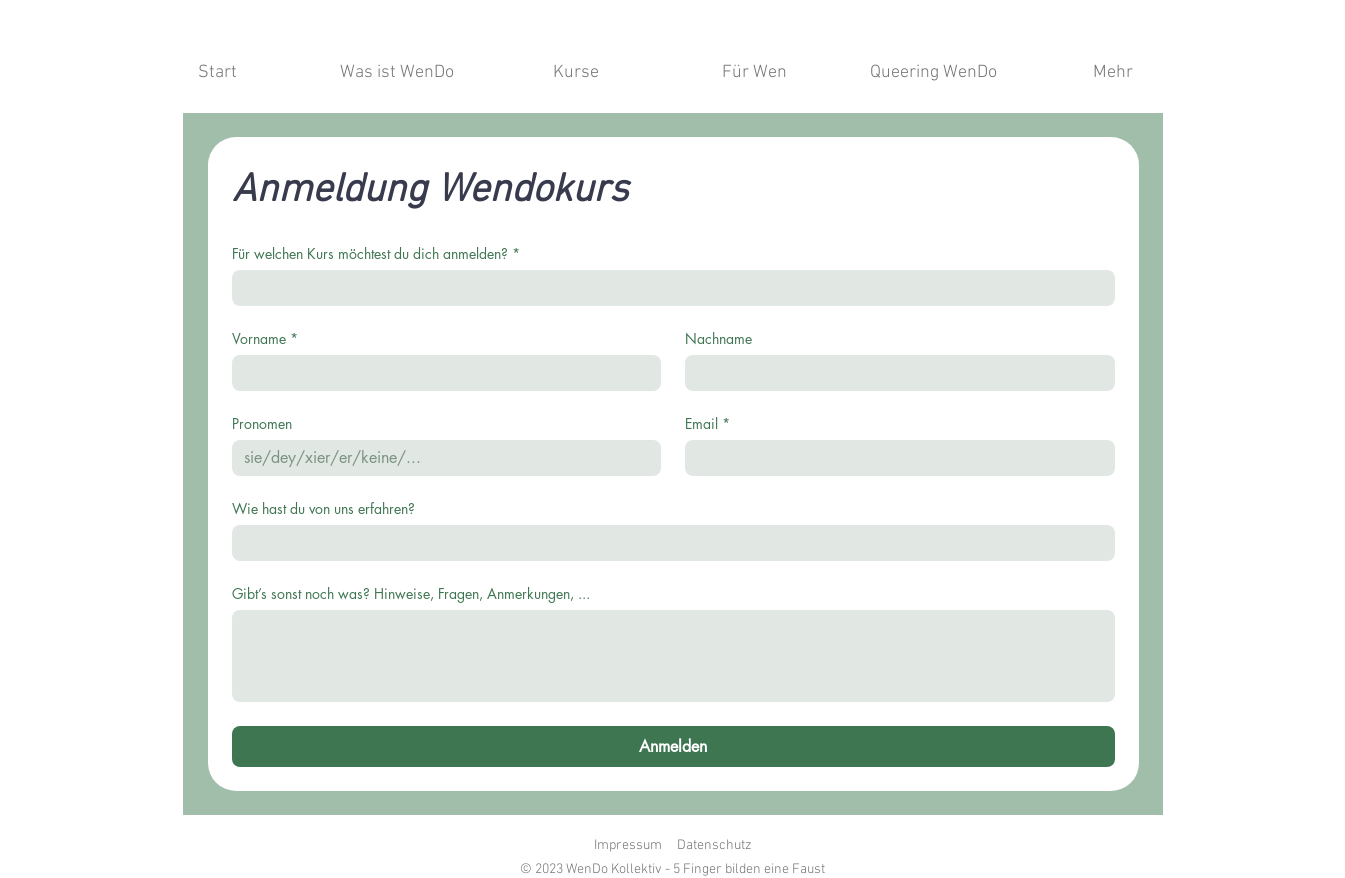 The height and width of the screenshot is (878, 1345). I want to click on Für welchen Kurs möchtest du dich anmelden?, so click(376, 253).